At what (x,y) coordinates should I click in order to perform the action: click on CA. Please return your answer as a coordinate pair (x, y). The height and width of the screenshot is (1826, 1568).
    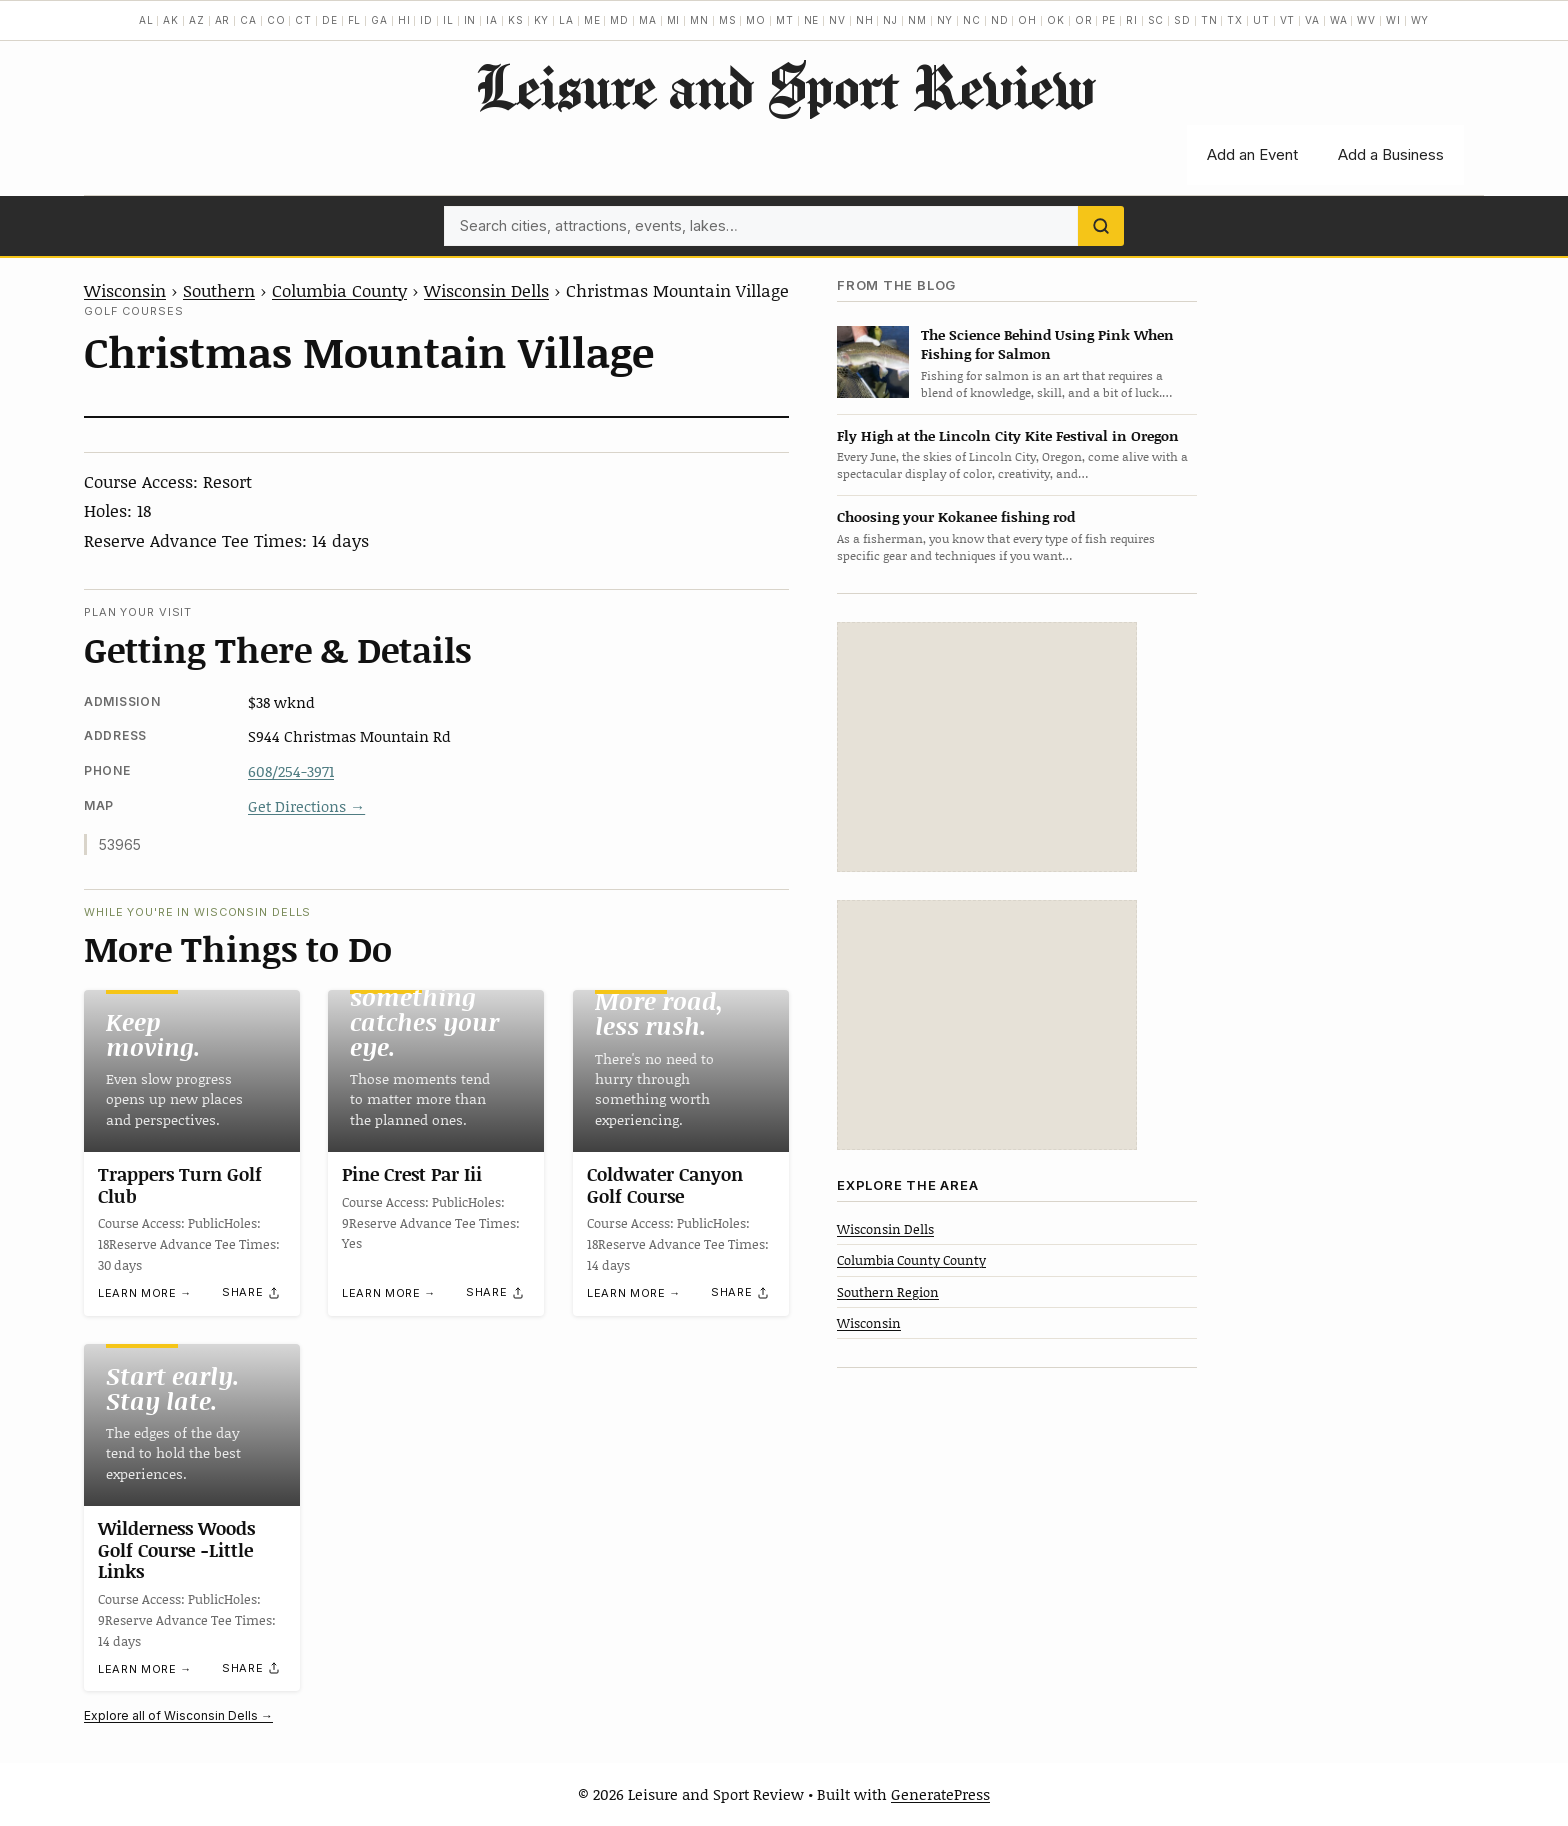
    Looking at the image, I should click on (248, 20).